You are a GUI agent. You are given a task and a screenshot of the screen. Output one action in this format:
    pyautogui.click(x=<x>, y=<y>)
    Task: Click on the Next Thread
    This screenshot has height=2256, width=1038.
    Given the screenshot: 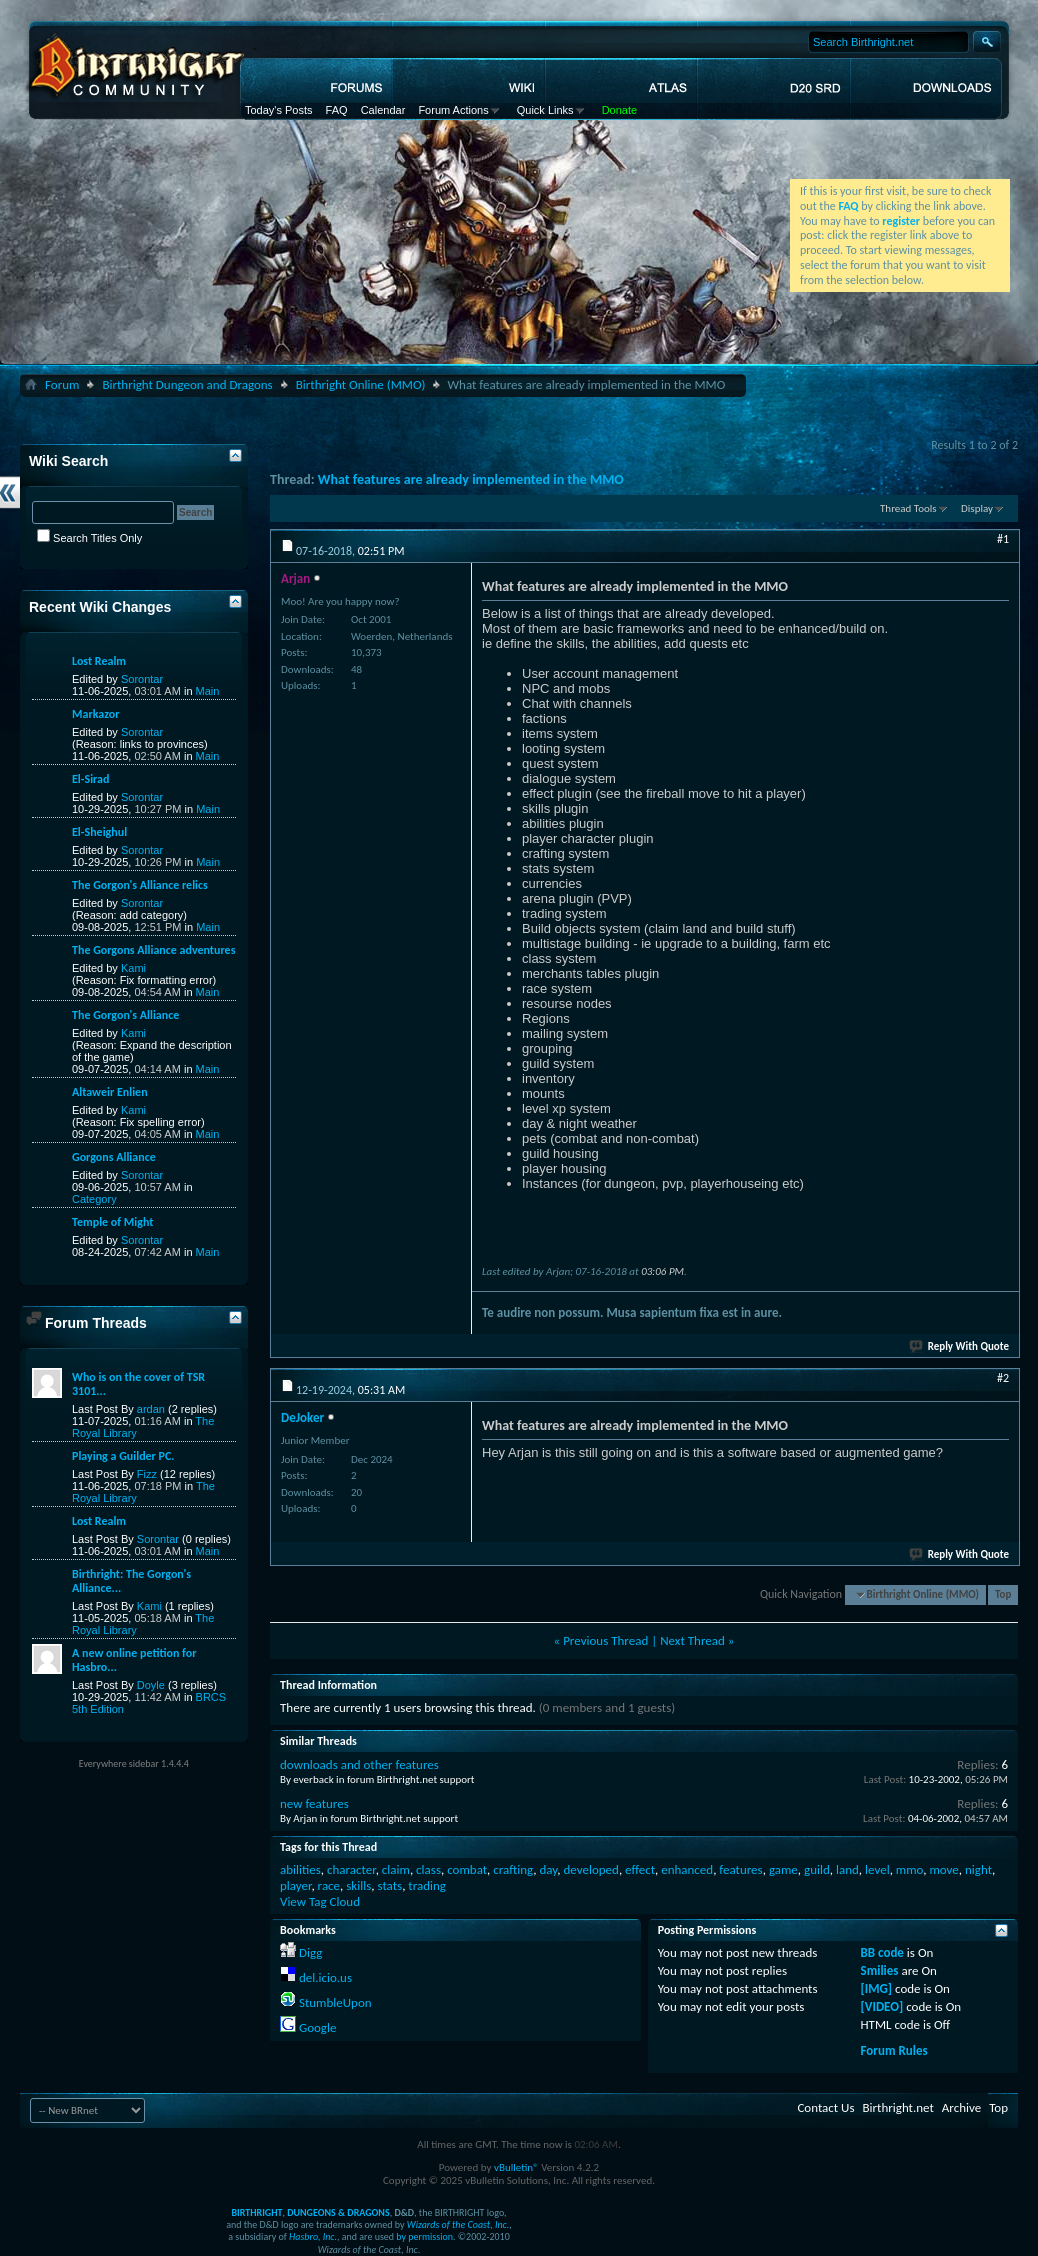 What is the action you would take?
    pyautogui.click(x=692, y=1640)
    